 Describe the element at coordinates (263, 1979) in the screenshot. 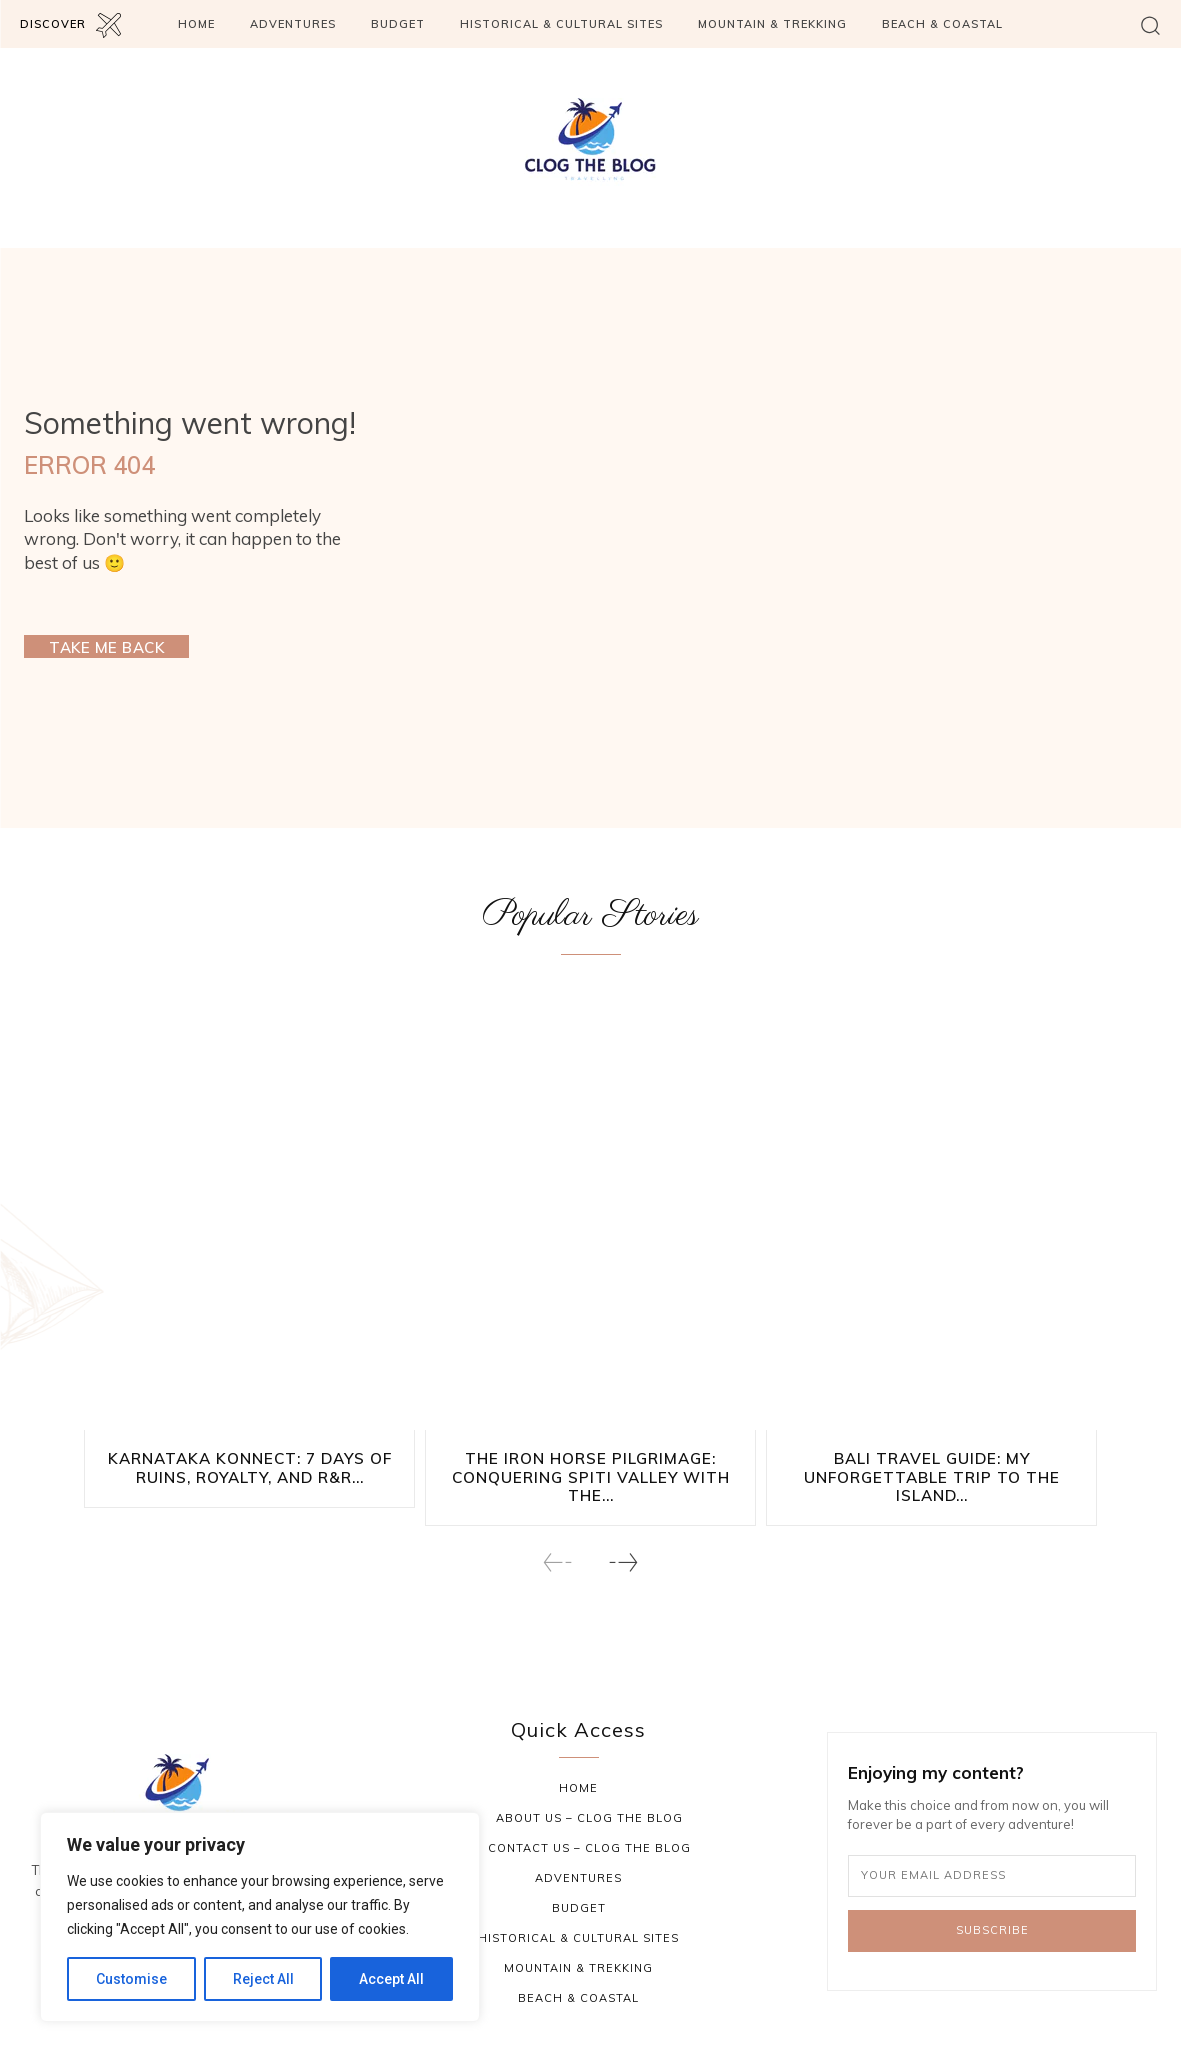

I see `Reject All` at that location.